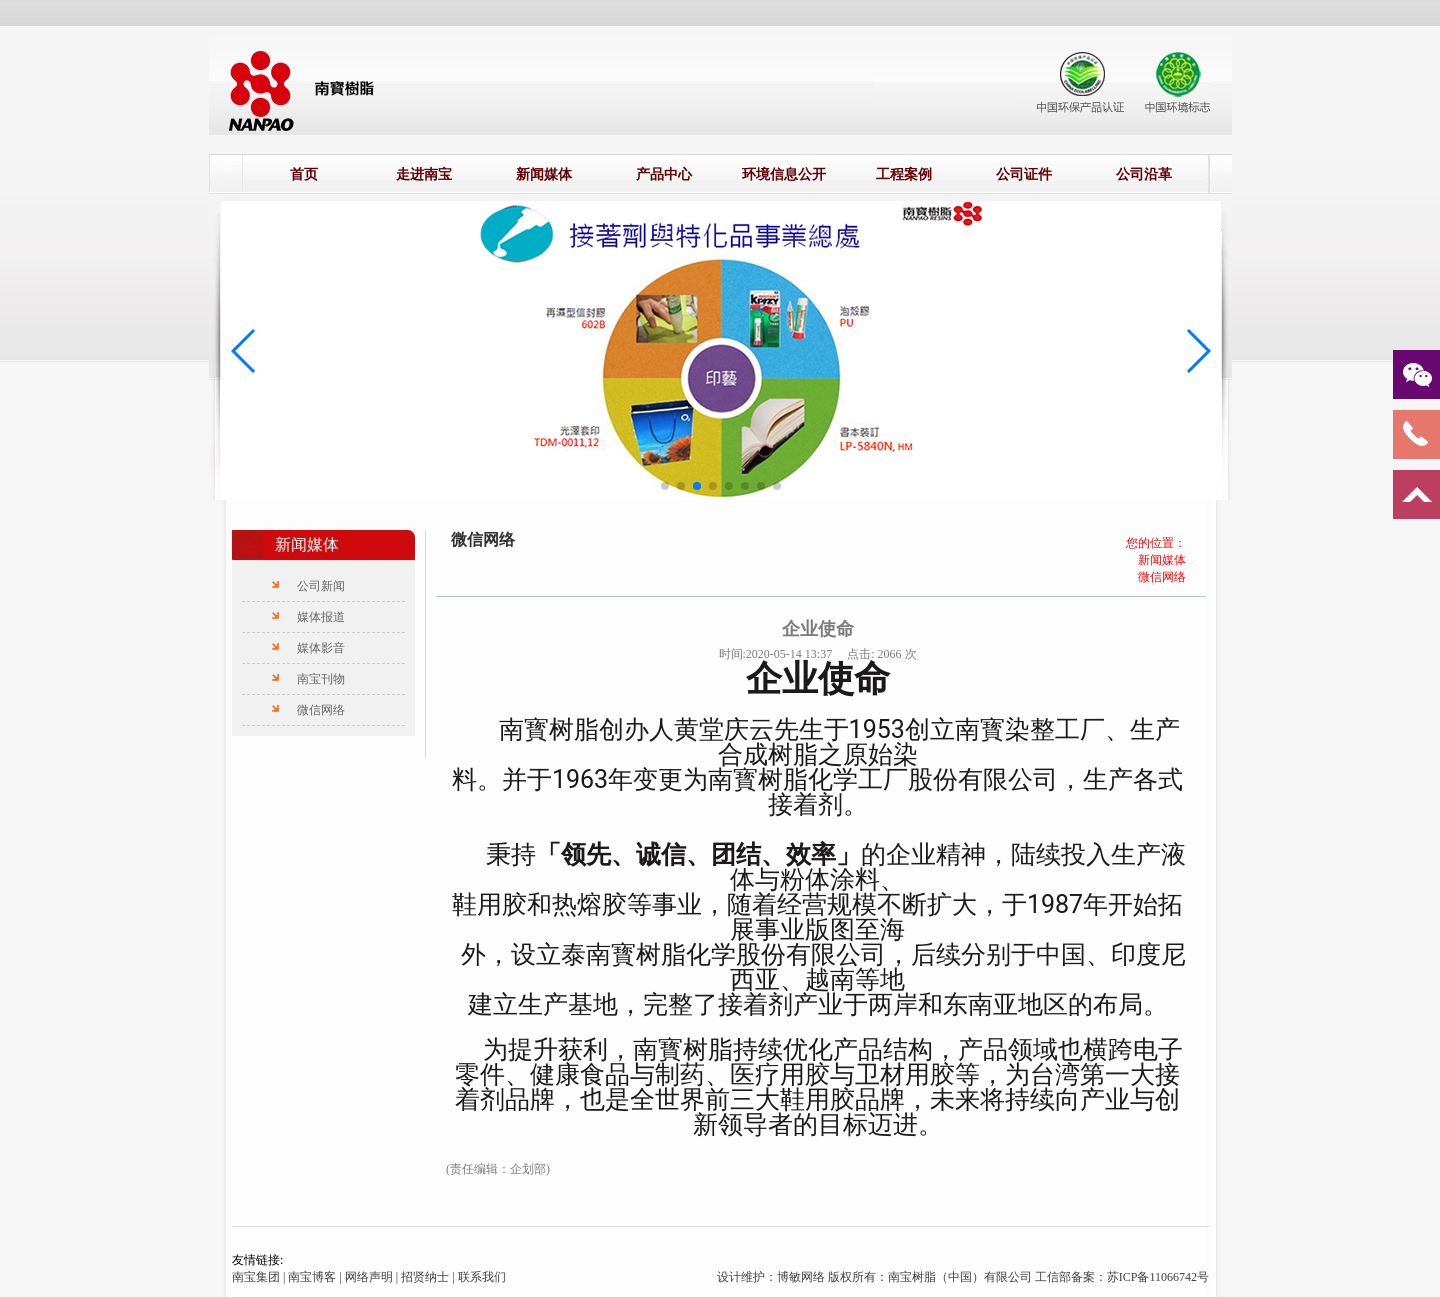 The height and width of the screenshot is (1297, 1440). Describe the element at coordinates (321, 710) in the screenshot. I see `微信网络` at that location.